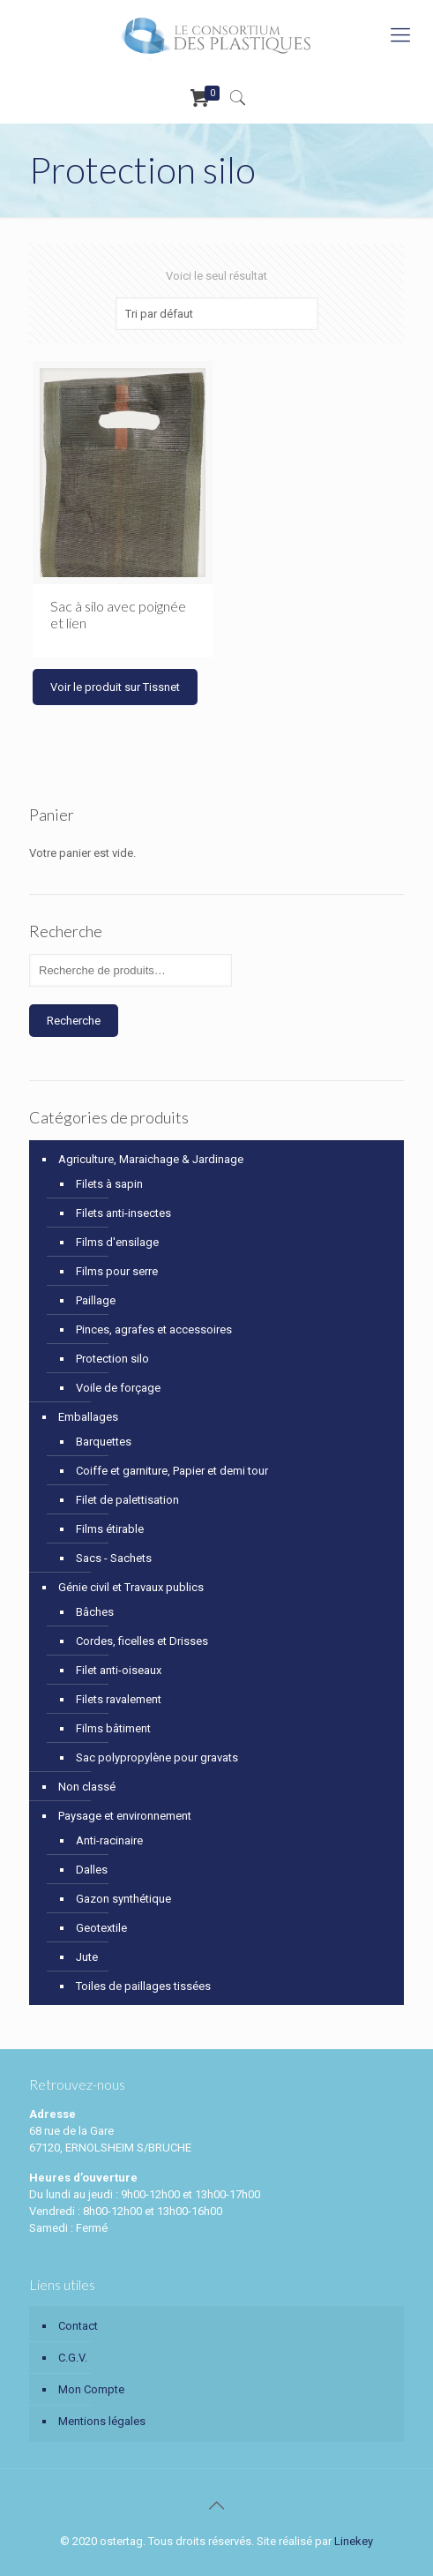 Image resolution: width=433 pixels, height=2576 pixels. Describe the element at coordinates (131, 1587) in the screenshot. I see `Génie civil et Travaux publics` at that location.